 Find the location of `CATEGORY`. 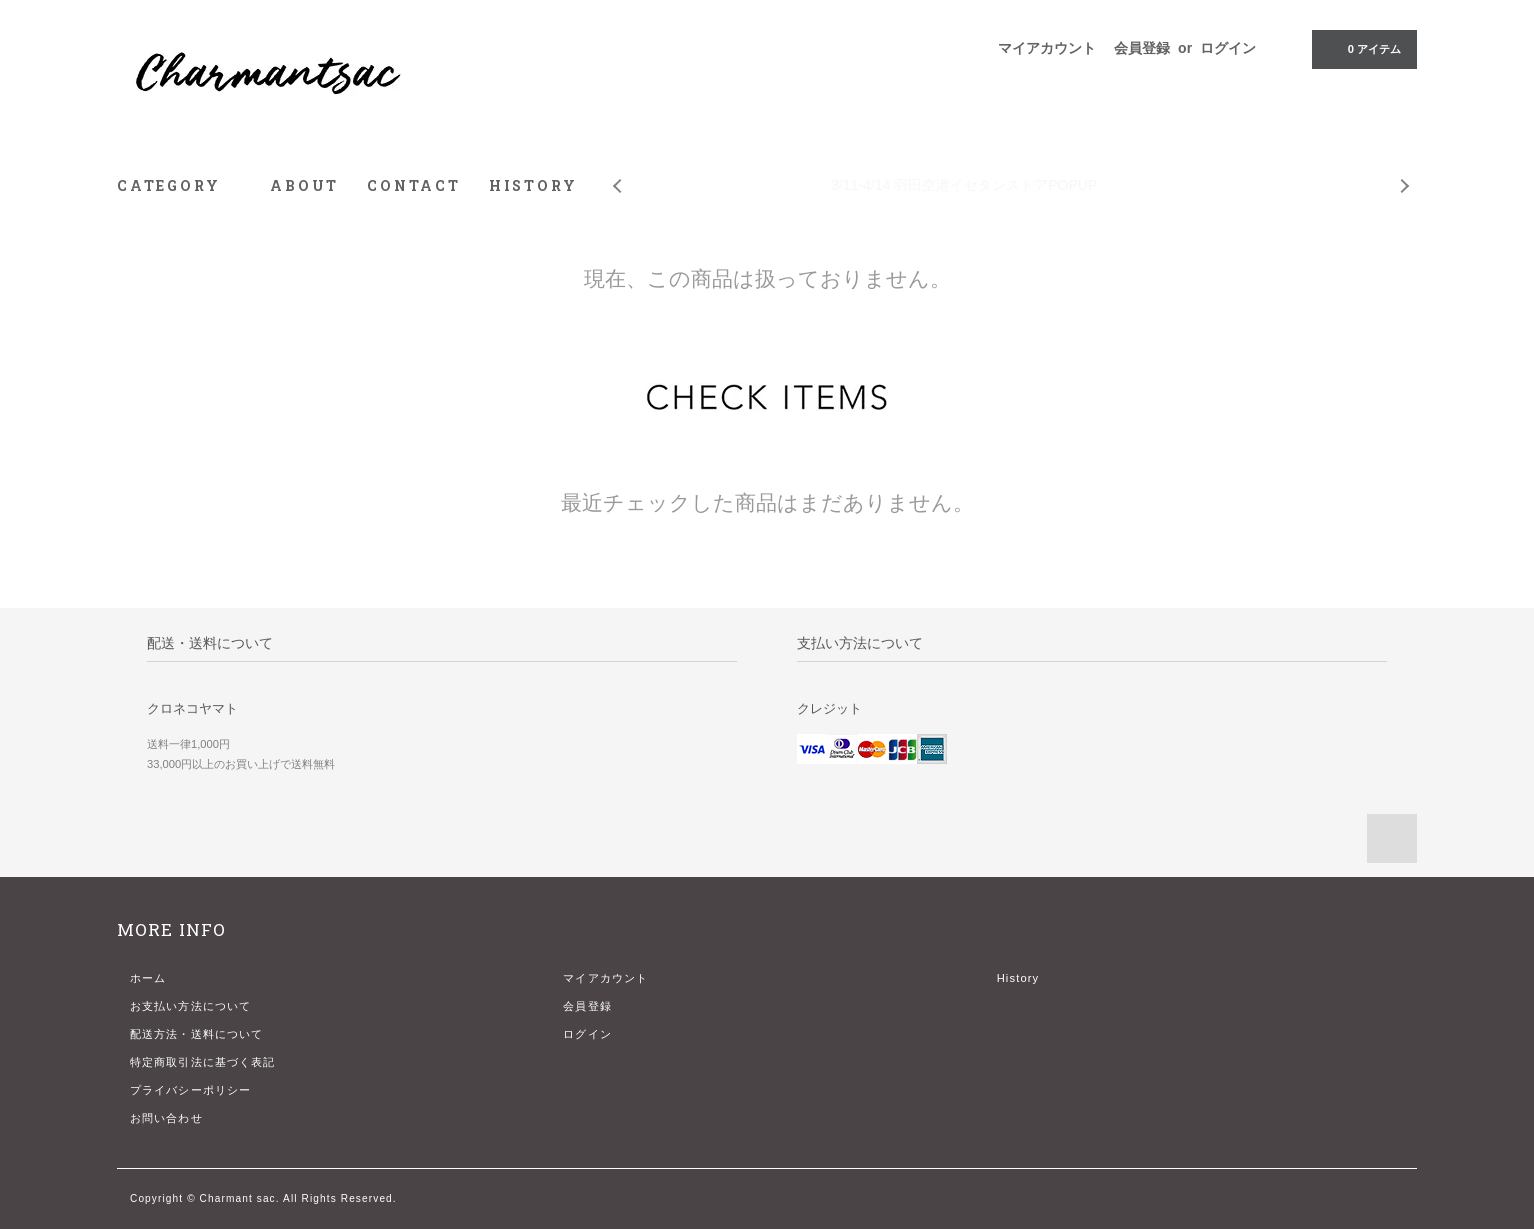

CATEGORY is located at coordinates (179, 185).